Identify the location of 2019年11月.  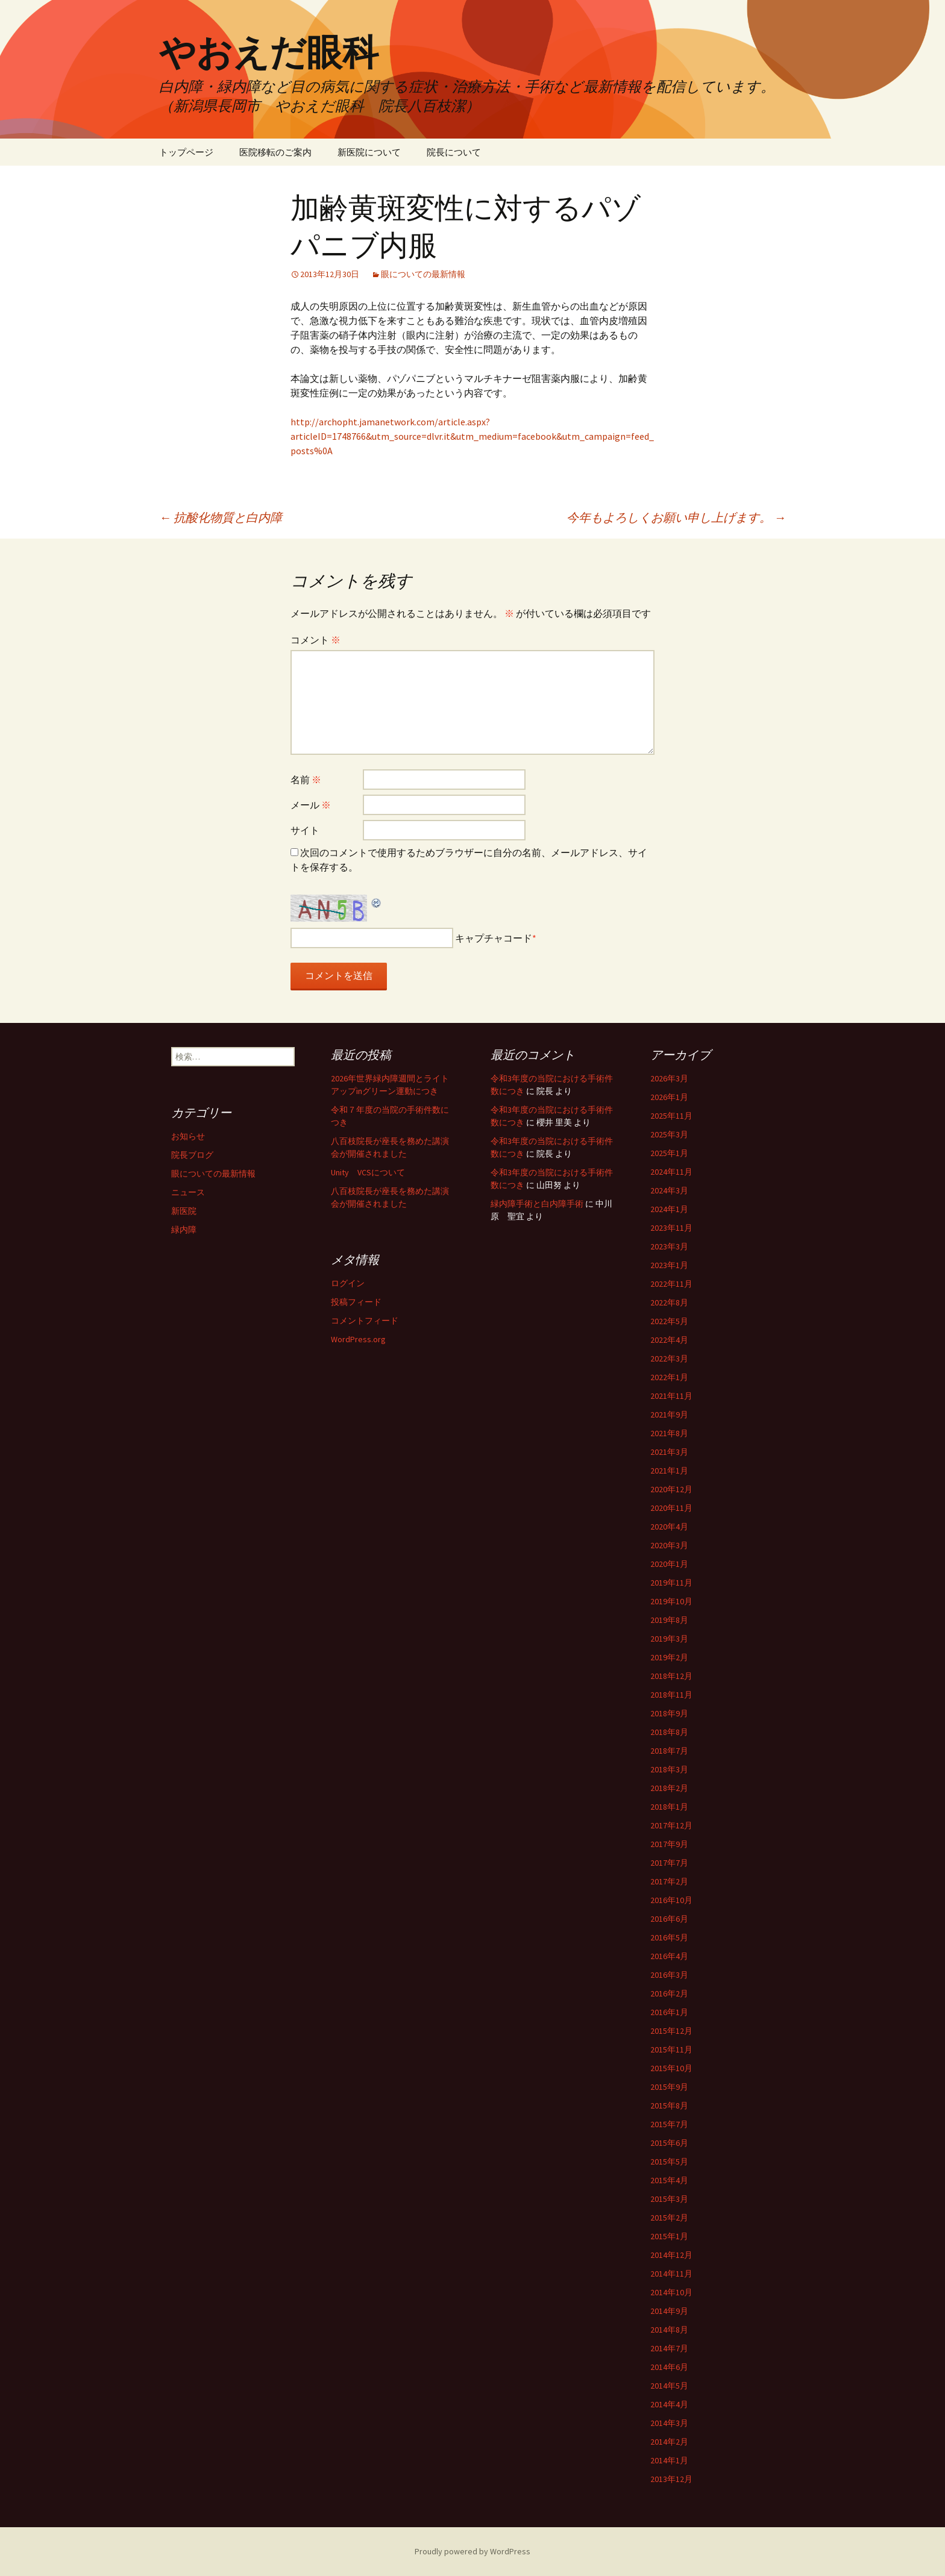
(671, 1582).